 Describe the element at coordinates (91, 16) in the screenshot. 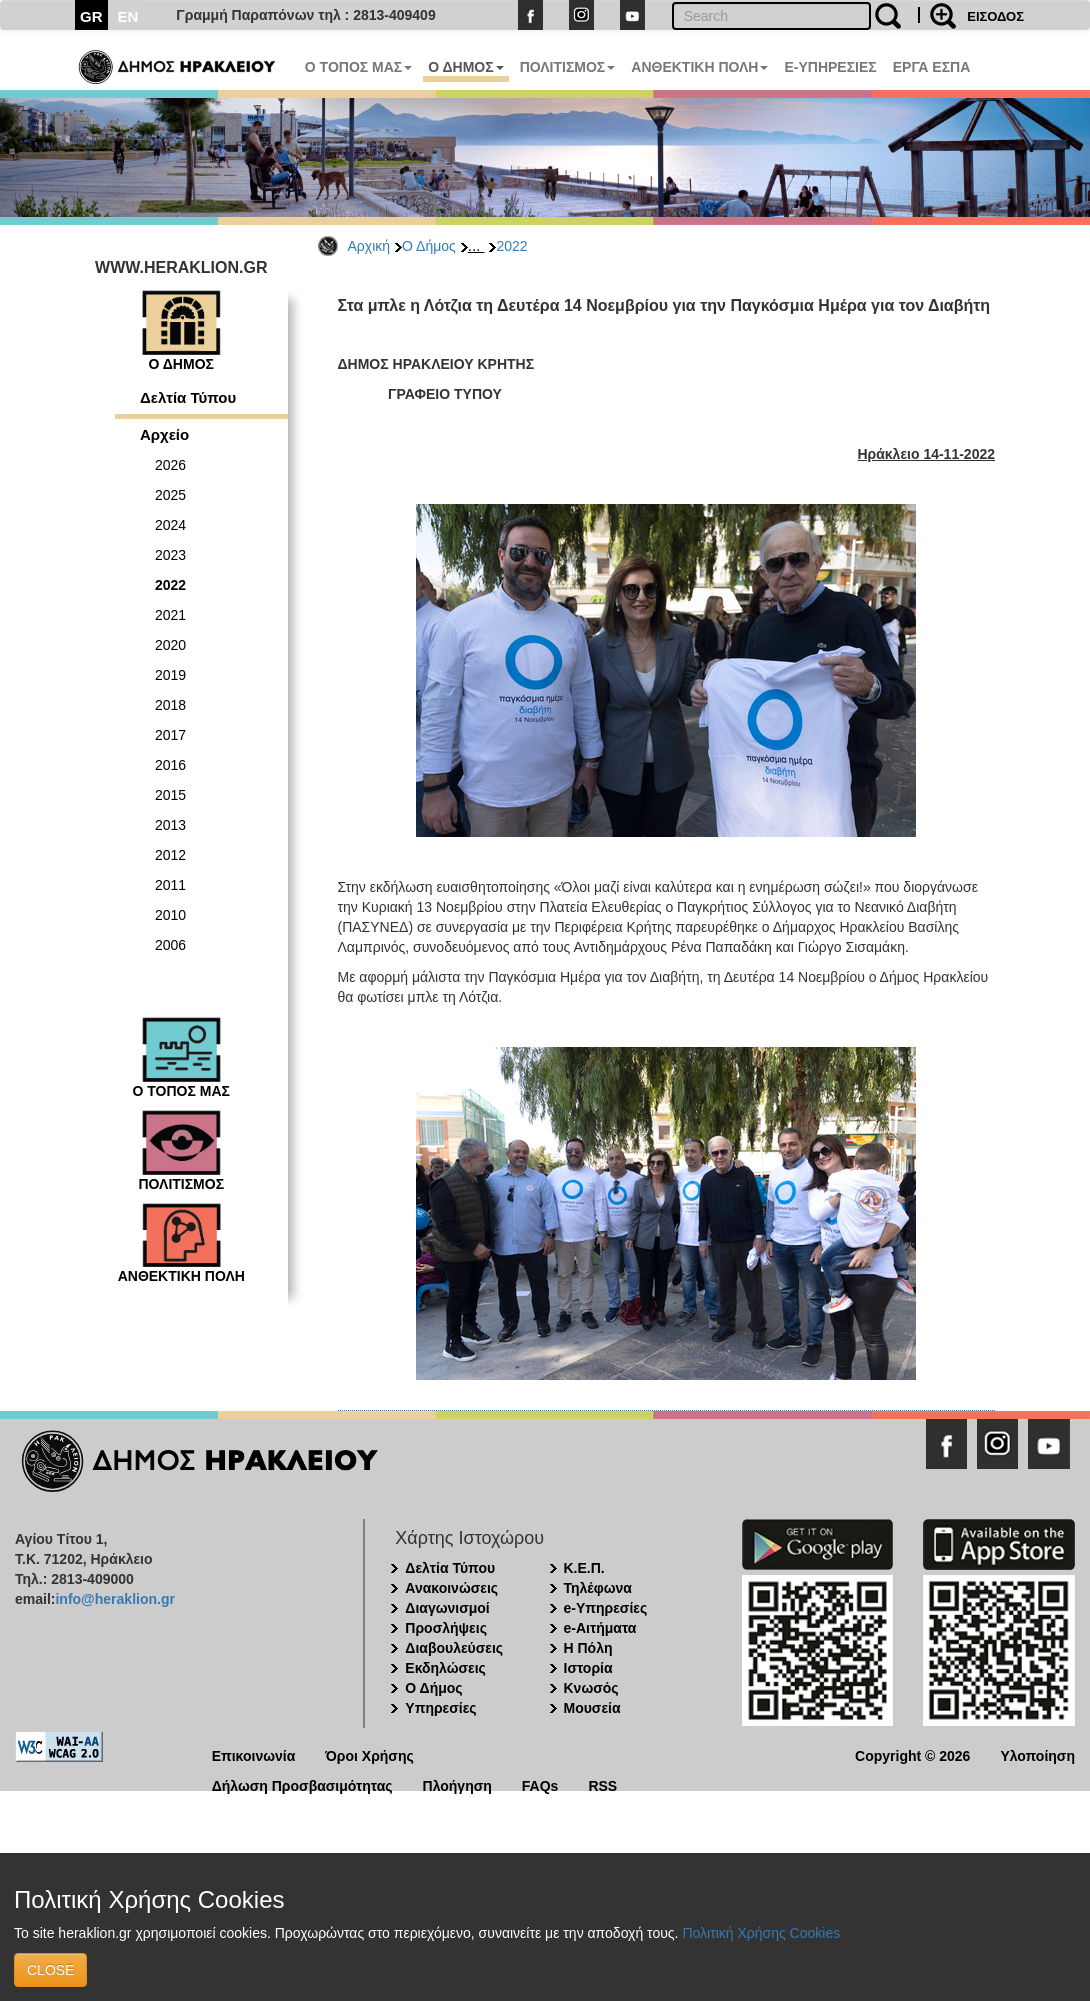

I see `GR` at that location.